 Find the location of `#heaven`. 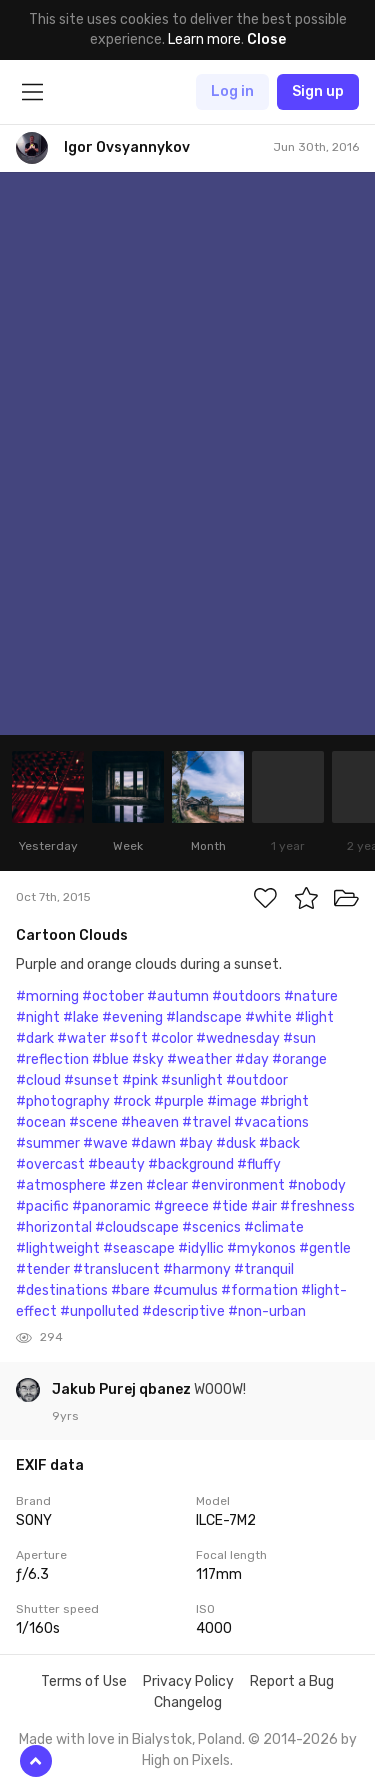

#heaven is located at coordinates (150, 1122).